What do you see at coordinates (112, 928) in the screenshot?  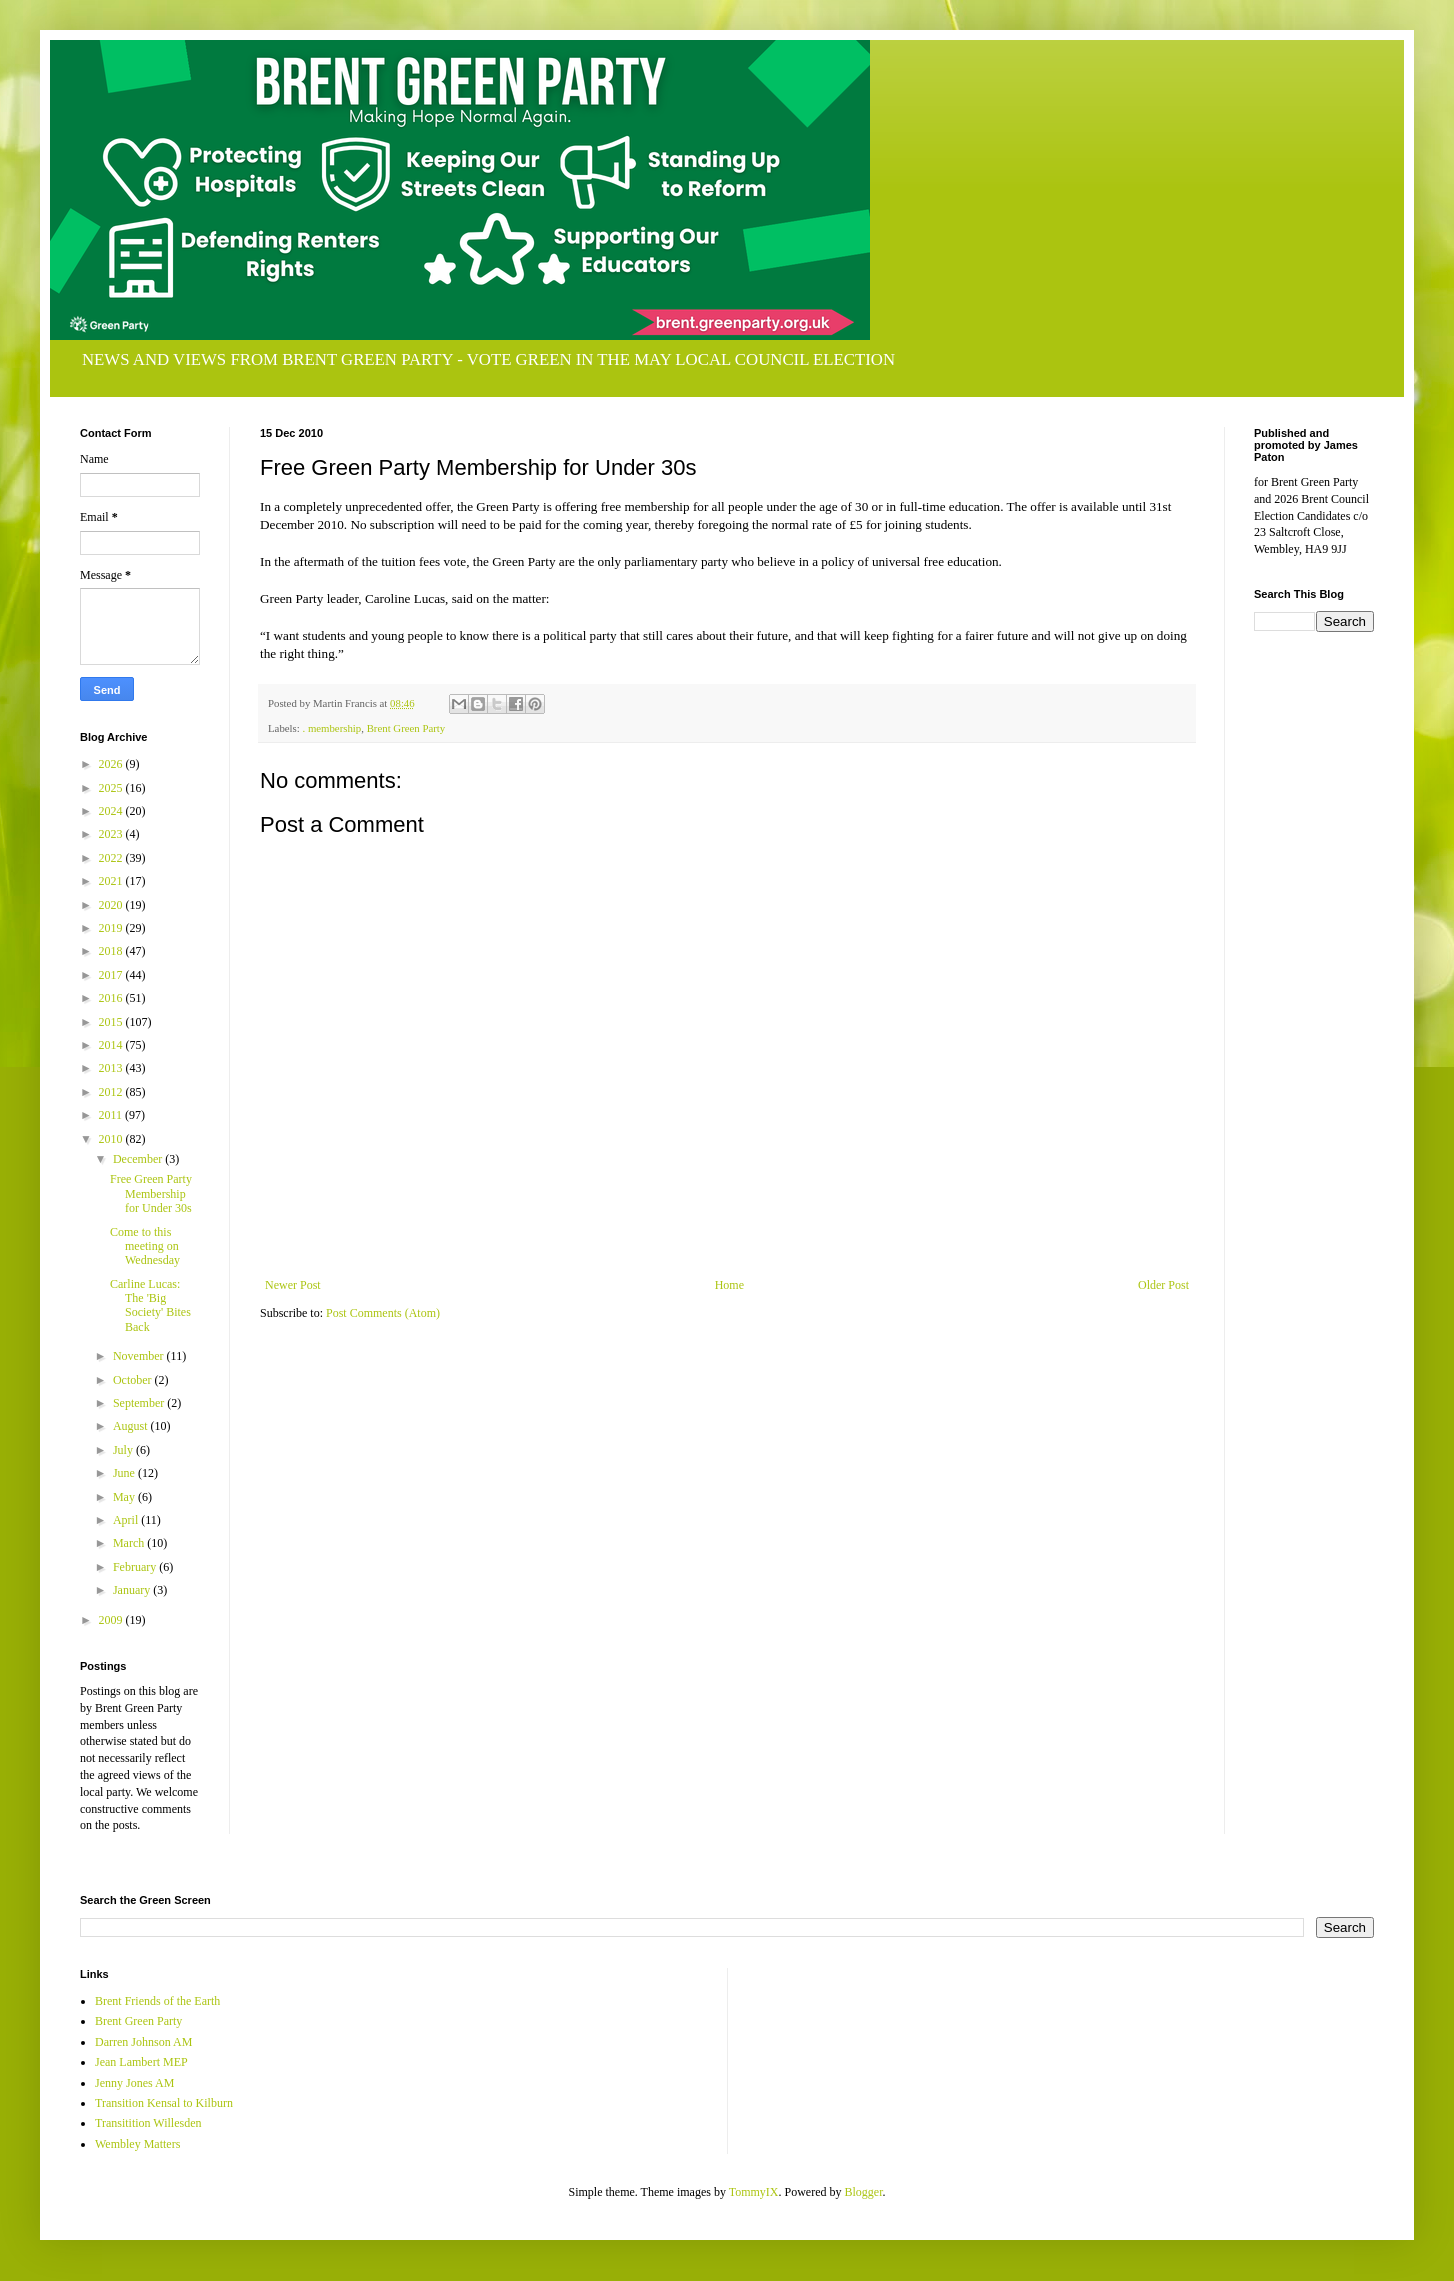 I see `2019` at bounding box center [112, 928].